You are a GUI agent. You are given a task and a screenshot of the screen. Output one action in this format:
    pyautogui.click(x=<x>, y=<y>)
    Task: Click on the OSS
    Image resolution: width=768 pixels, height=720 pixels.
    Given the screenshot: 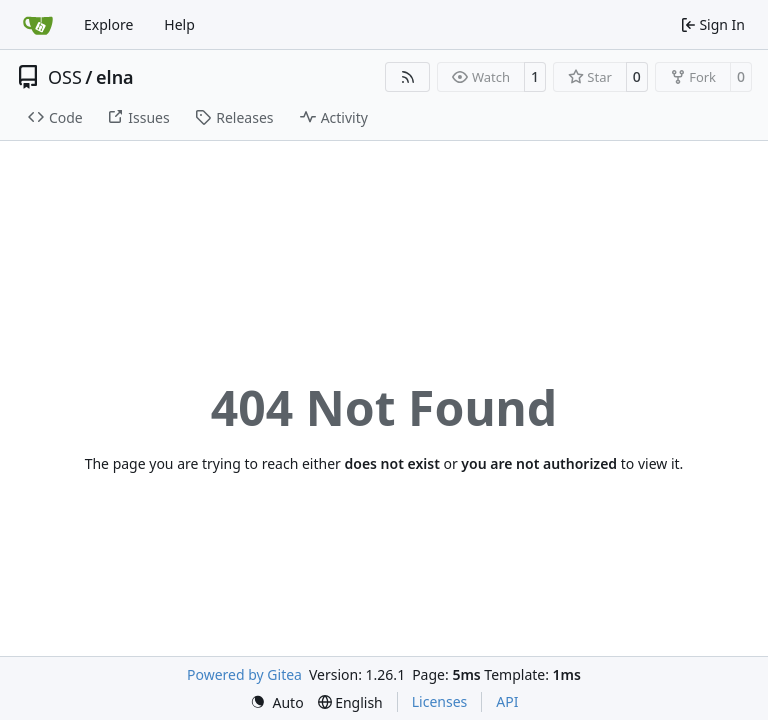 What is the action you would take?
    pyautogui.click(x=65, y=77)
    